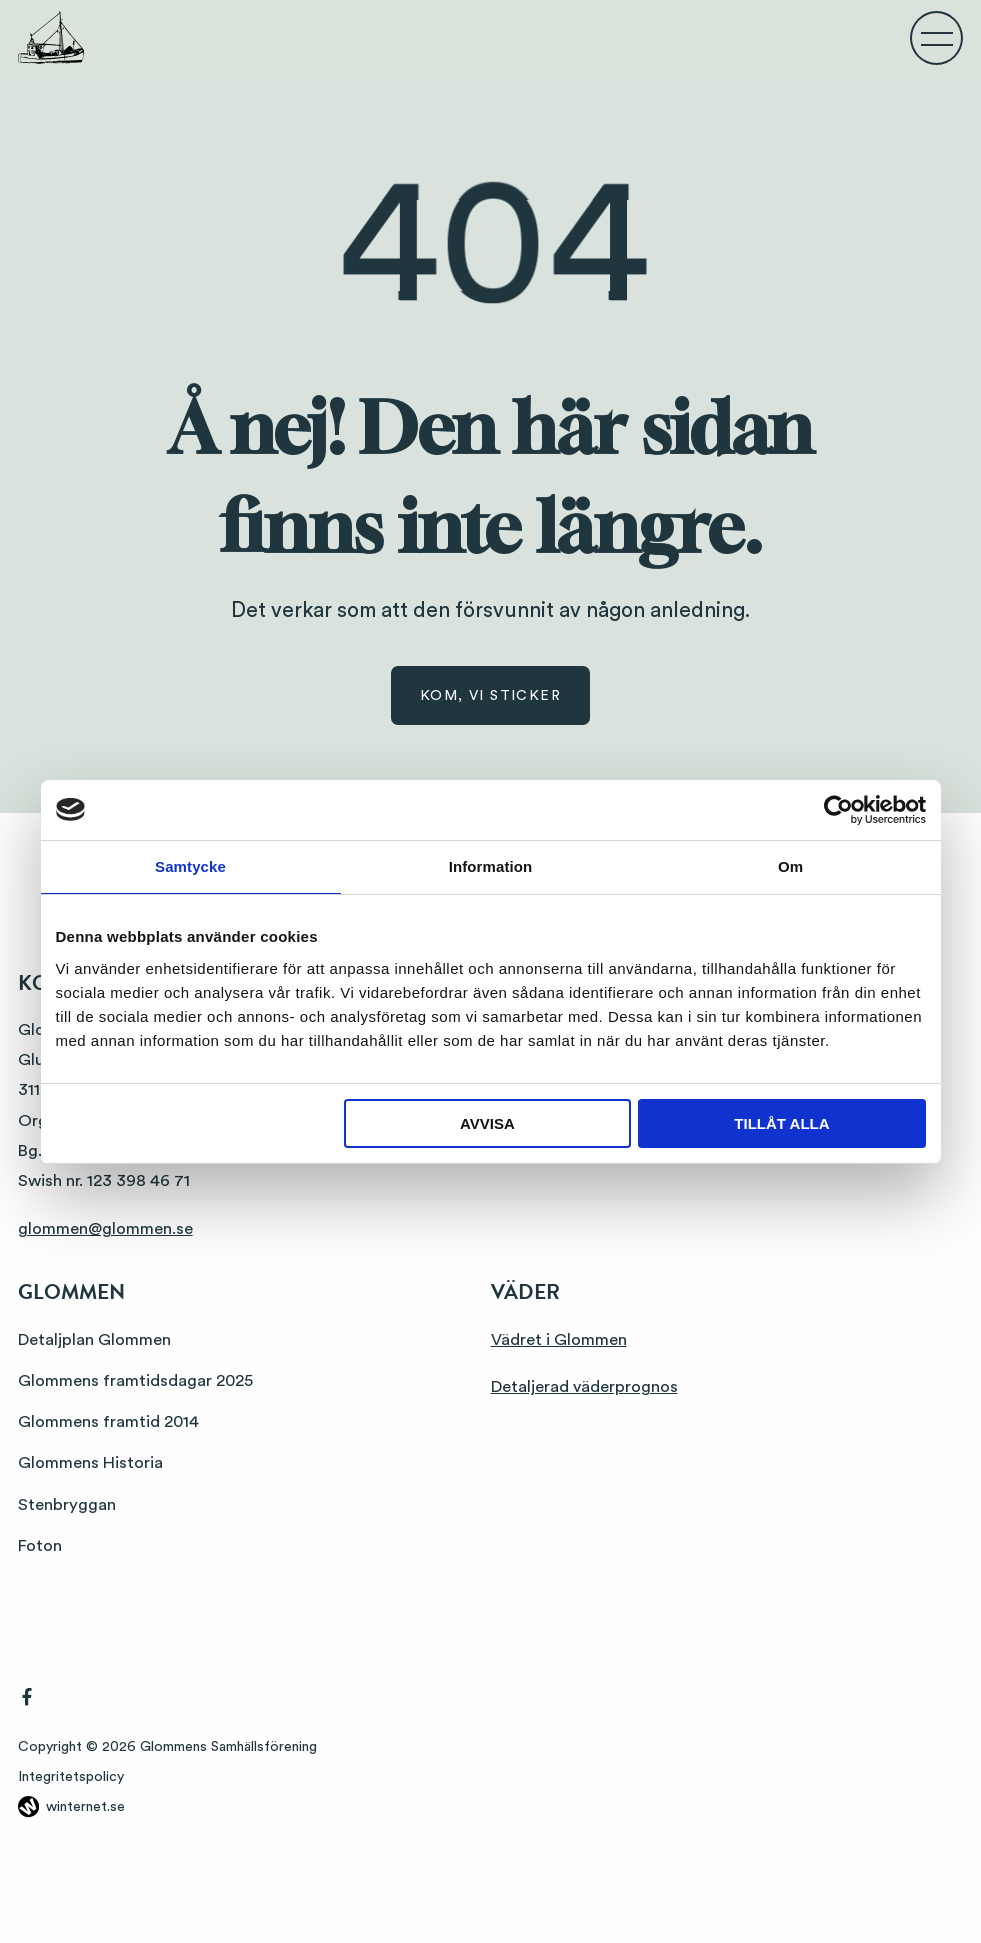 Image resolution: width=981 pixels, height=1943 pixels. What do you see at coordinates (71, 1777) in the screenshot?
I see `Integritetspolicy` at bounding box center [71, 1777].